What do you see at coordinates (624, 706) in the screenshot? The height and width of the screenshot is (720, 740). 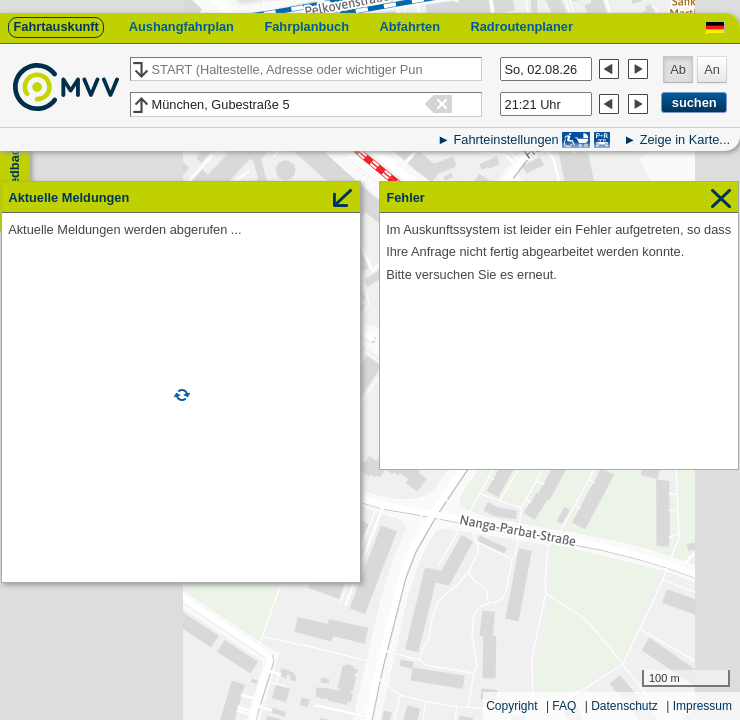 I see `Datenschutz` at bounding box center [624, 706].